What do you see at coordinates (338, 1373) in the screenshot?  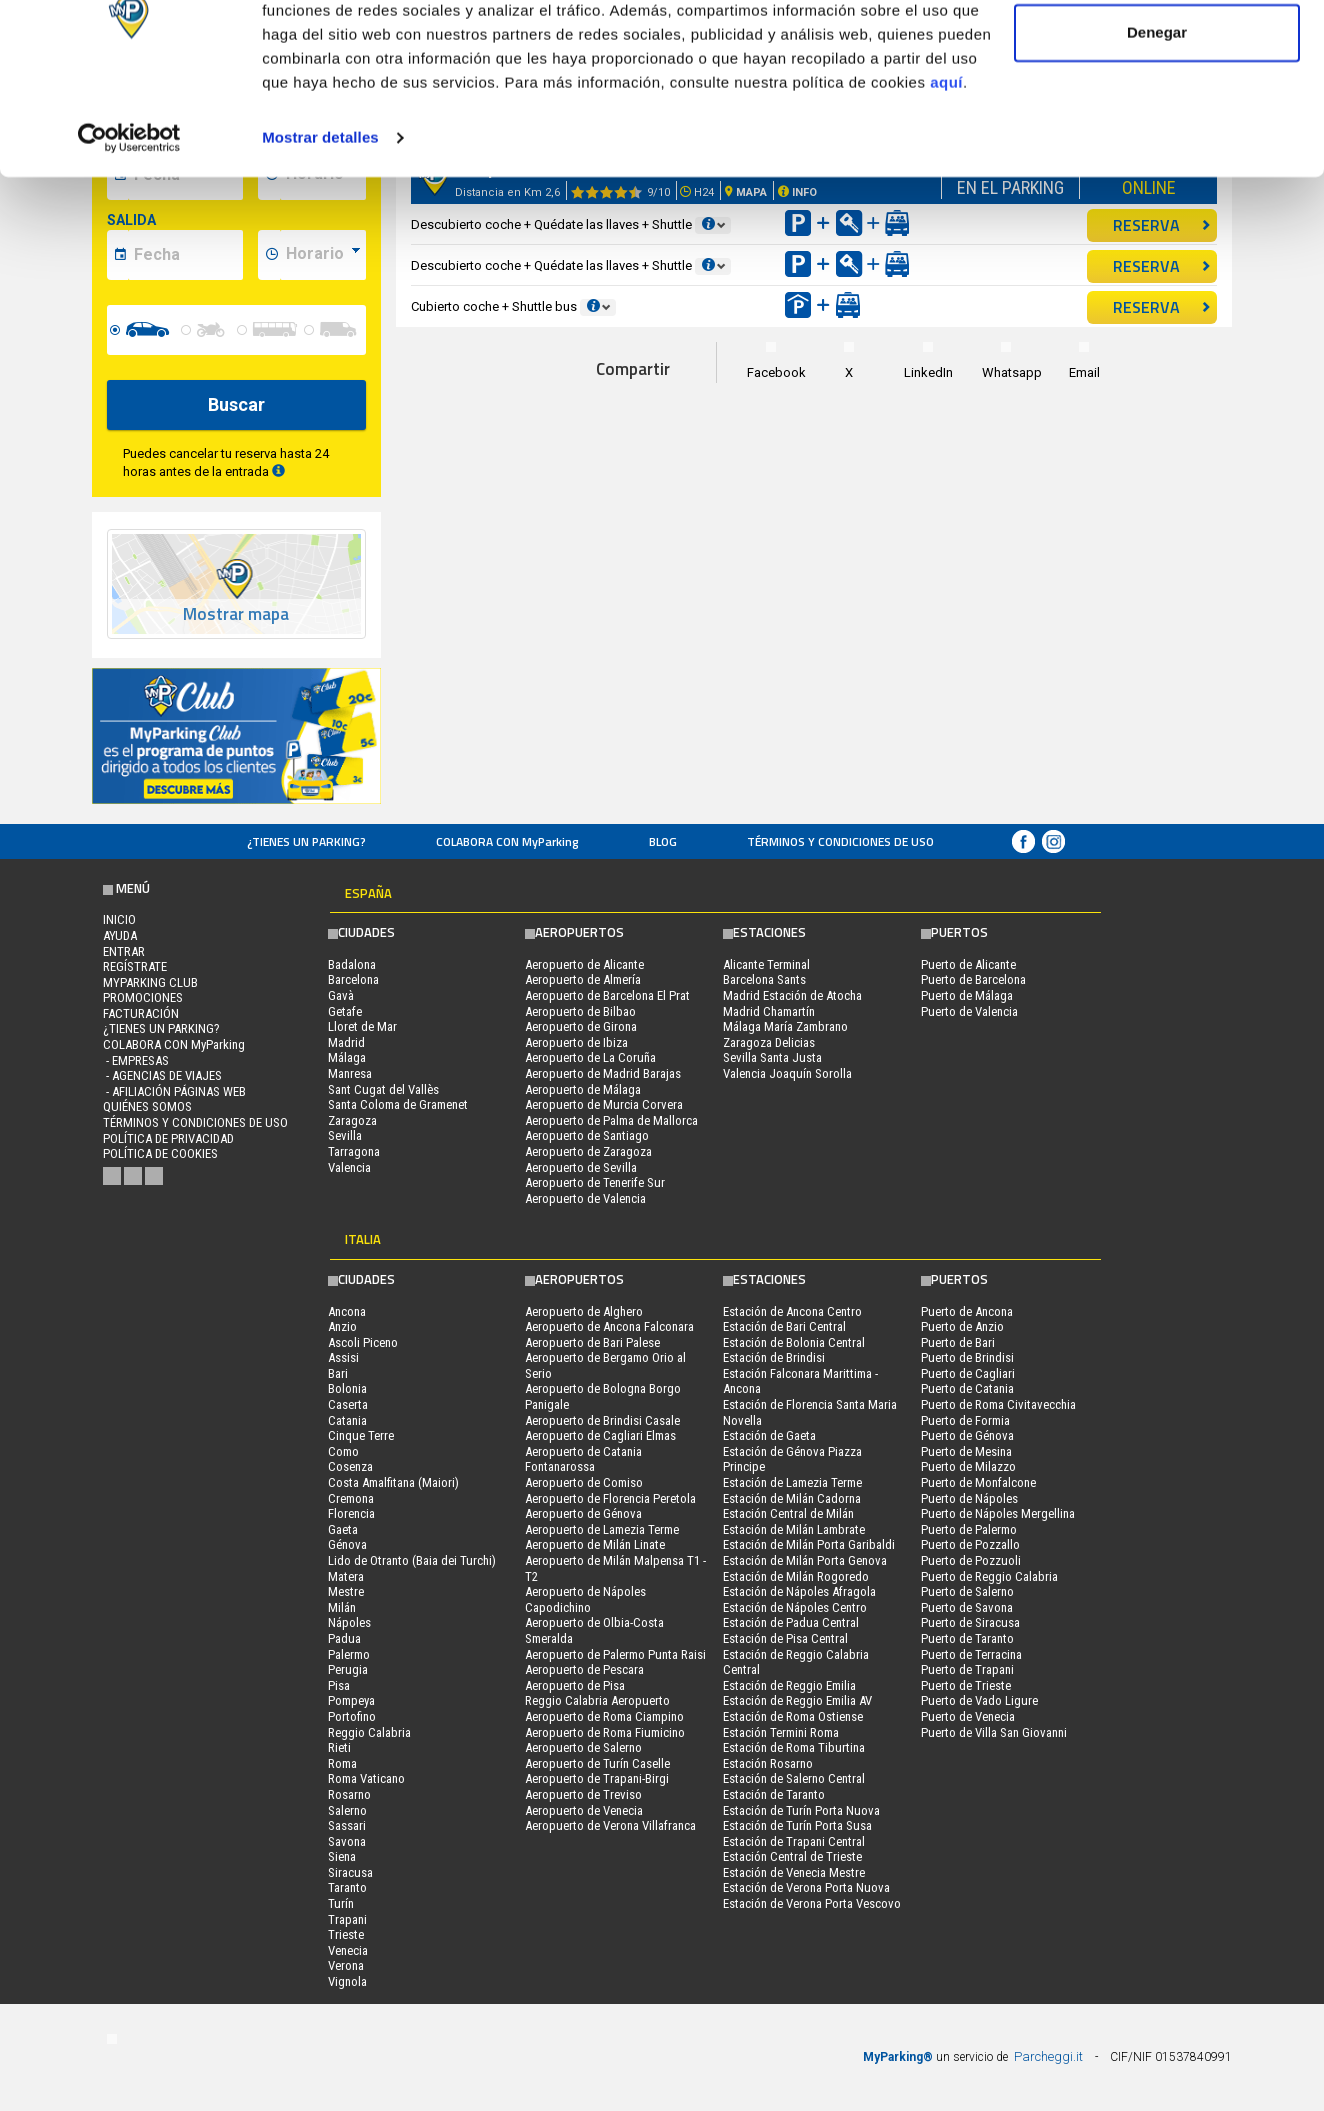 I see `Bari` at bounding box center [338, 1373].